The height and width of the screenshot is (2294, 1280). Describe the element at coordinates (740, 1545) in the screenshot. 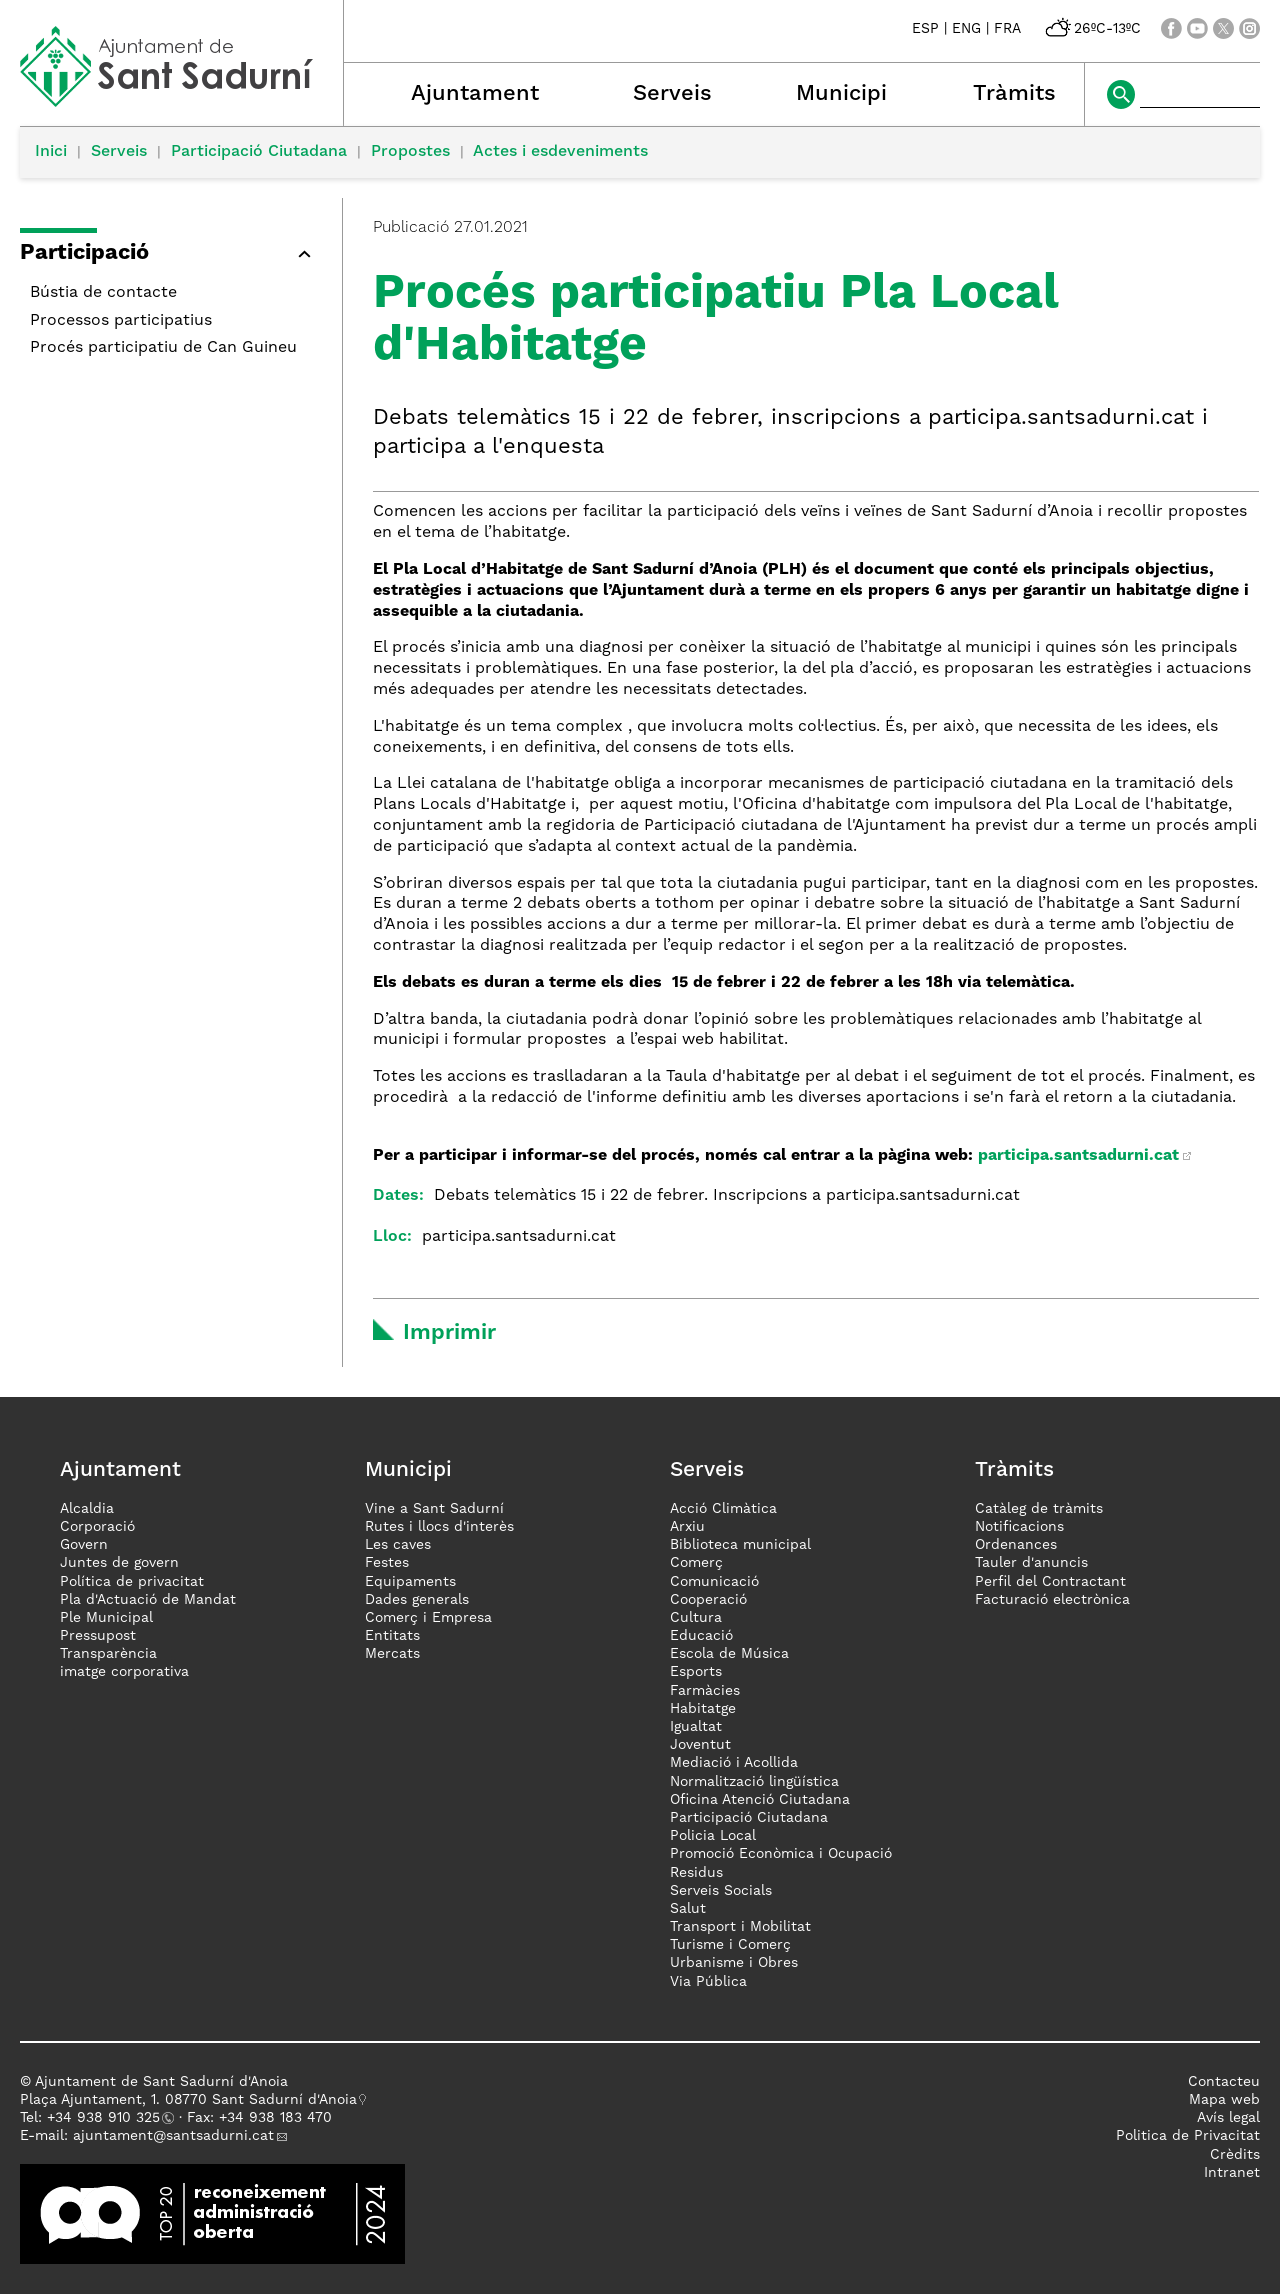

I see `Biblioteca municipal` at that location.